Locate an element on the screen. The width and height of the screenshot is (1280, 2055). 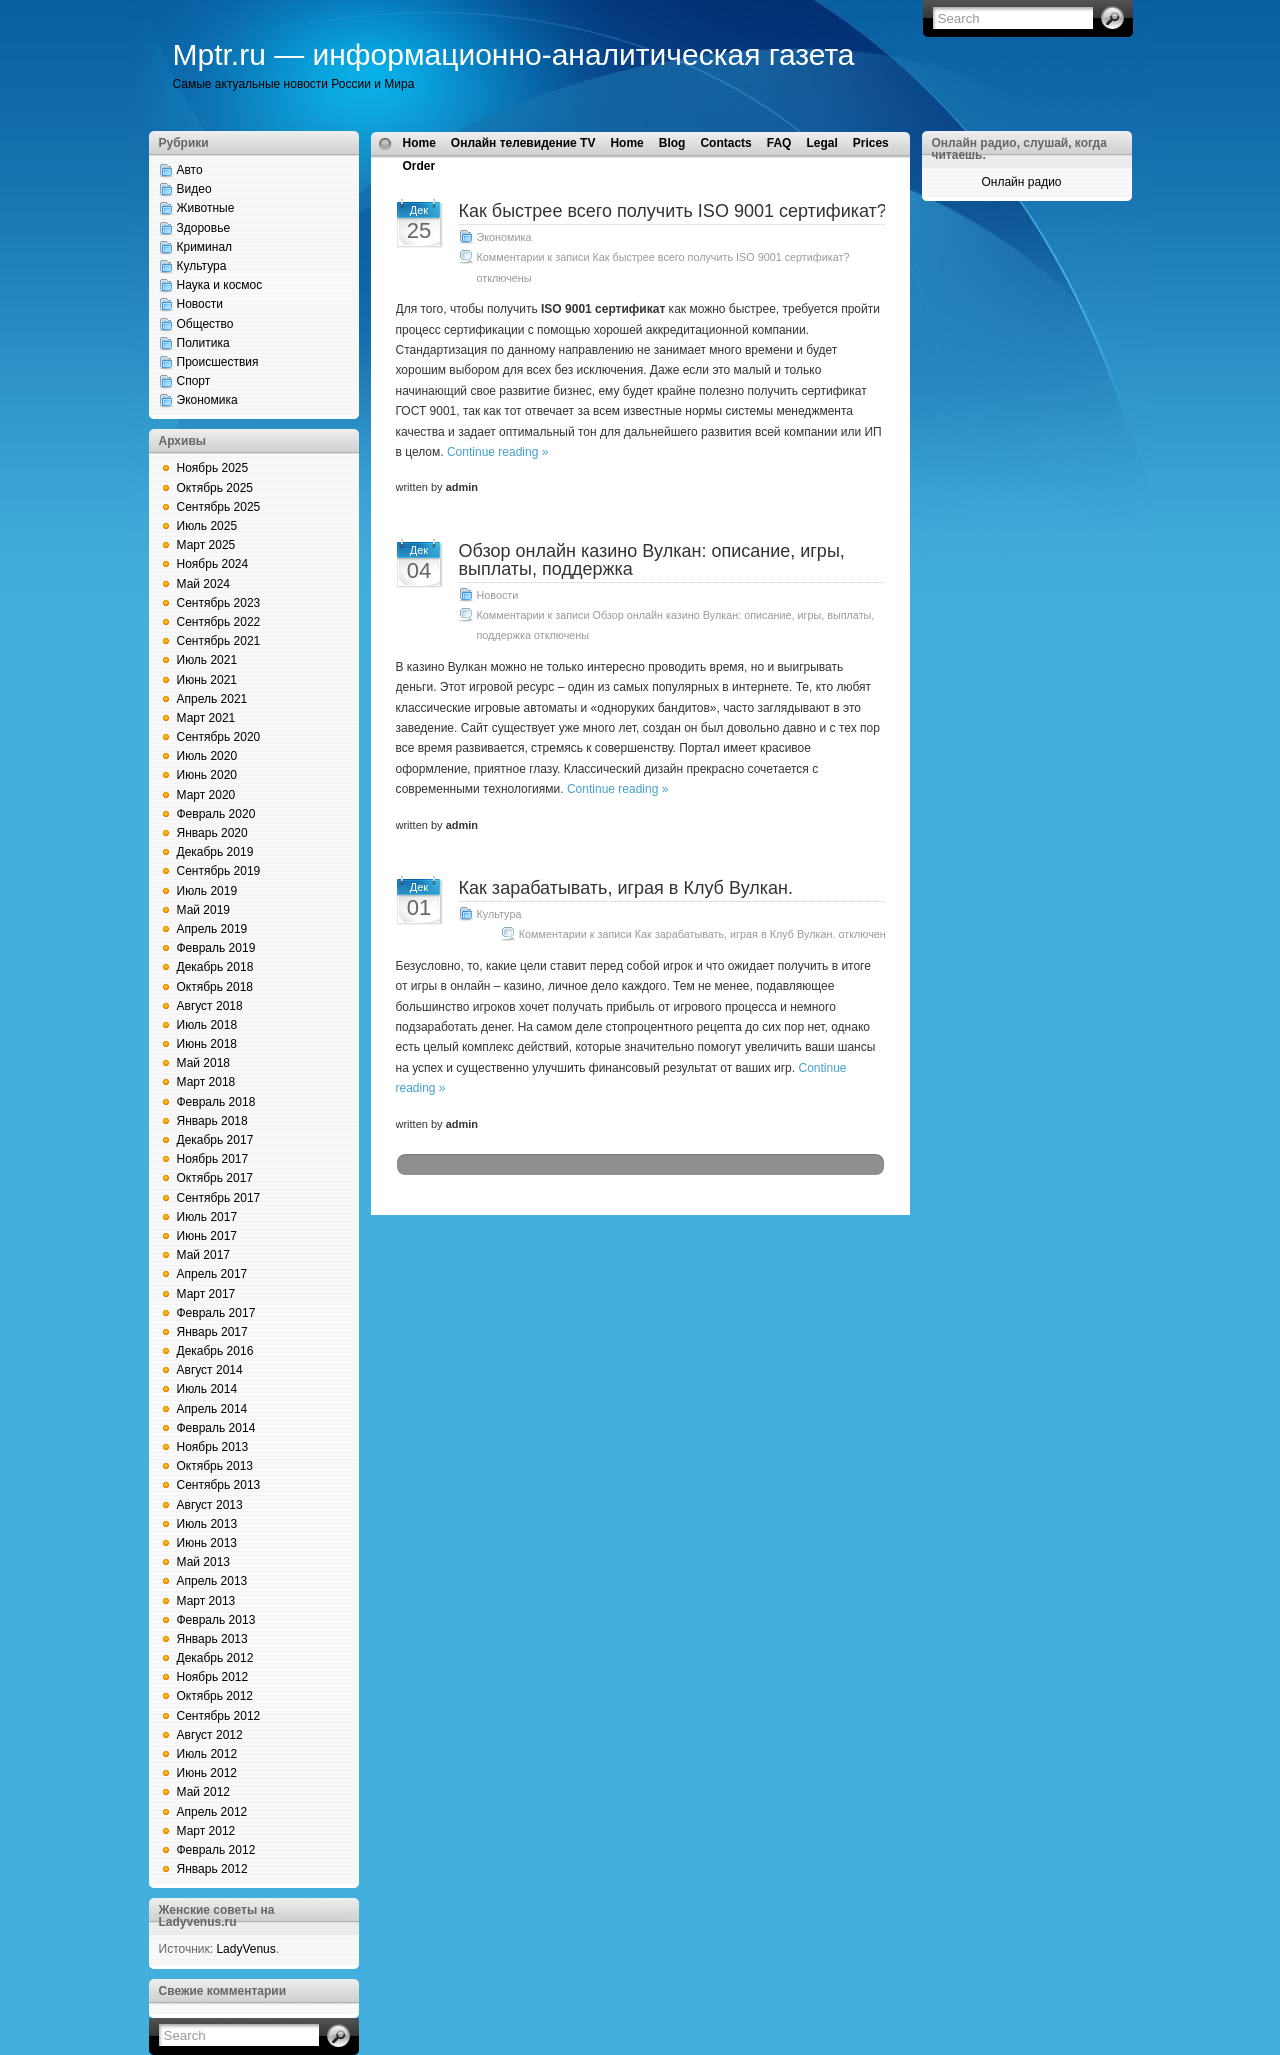
Как зарабатывать, играя в Клуб Вулкан. is located at coordinates (626, 888).